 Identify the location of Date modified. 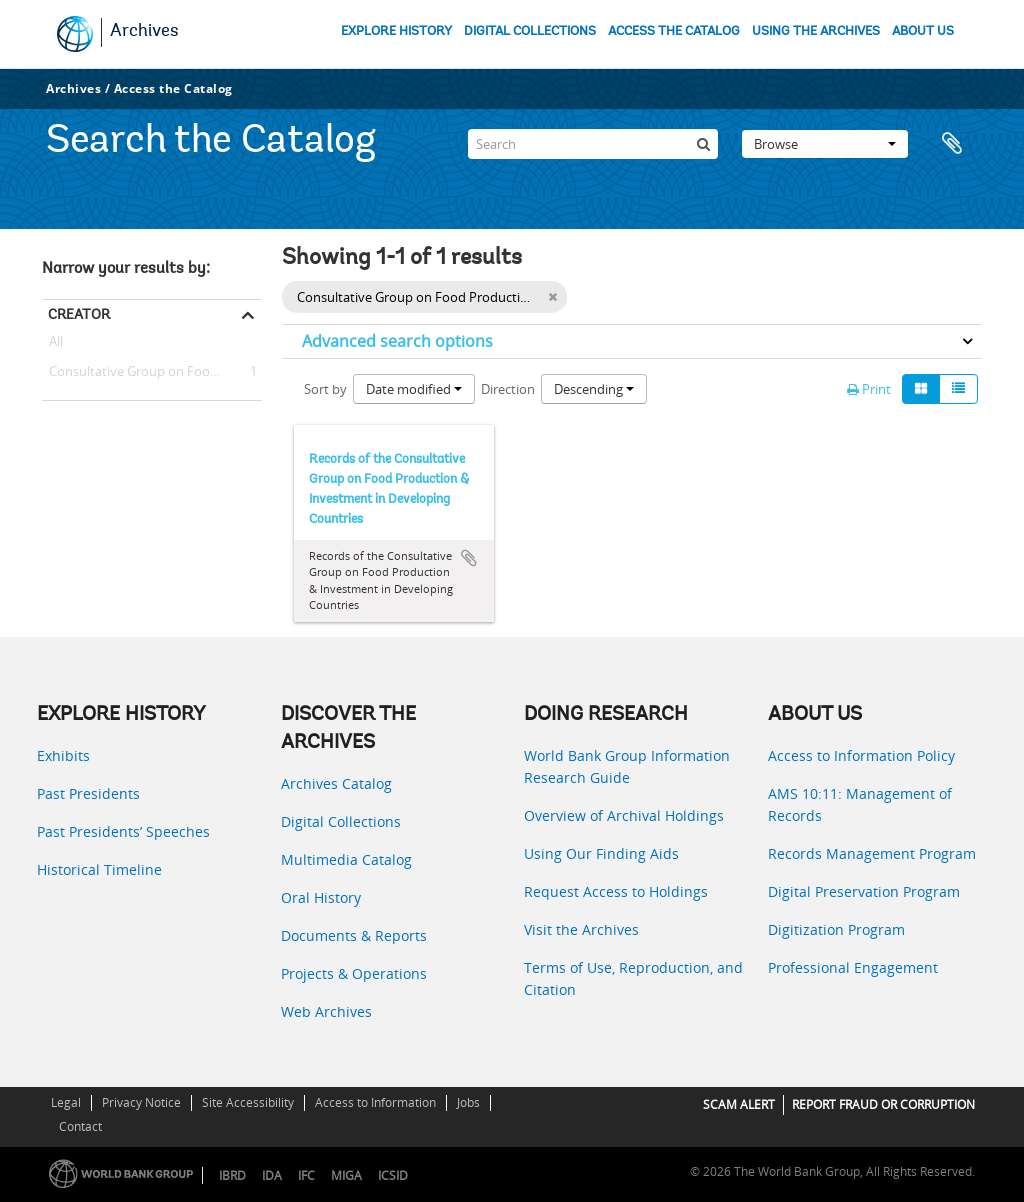
(414, 389).